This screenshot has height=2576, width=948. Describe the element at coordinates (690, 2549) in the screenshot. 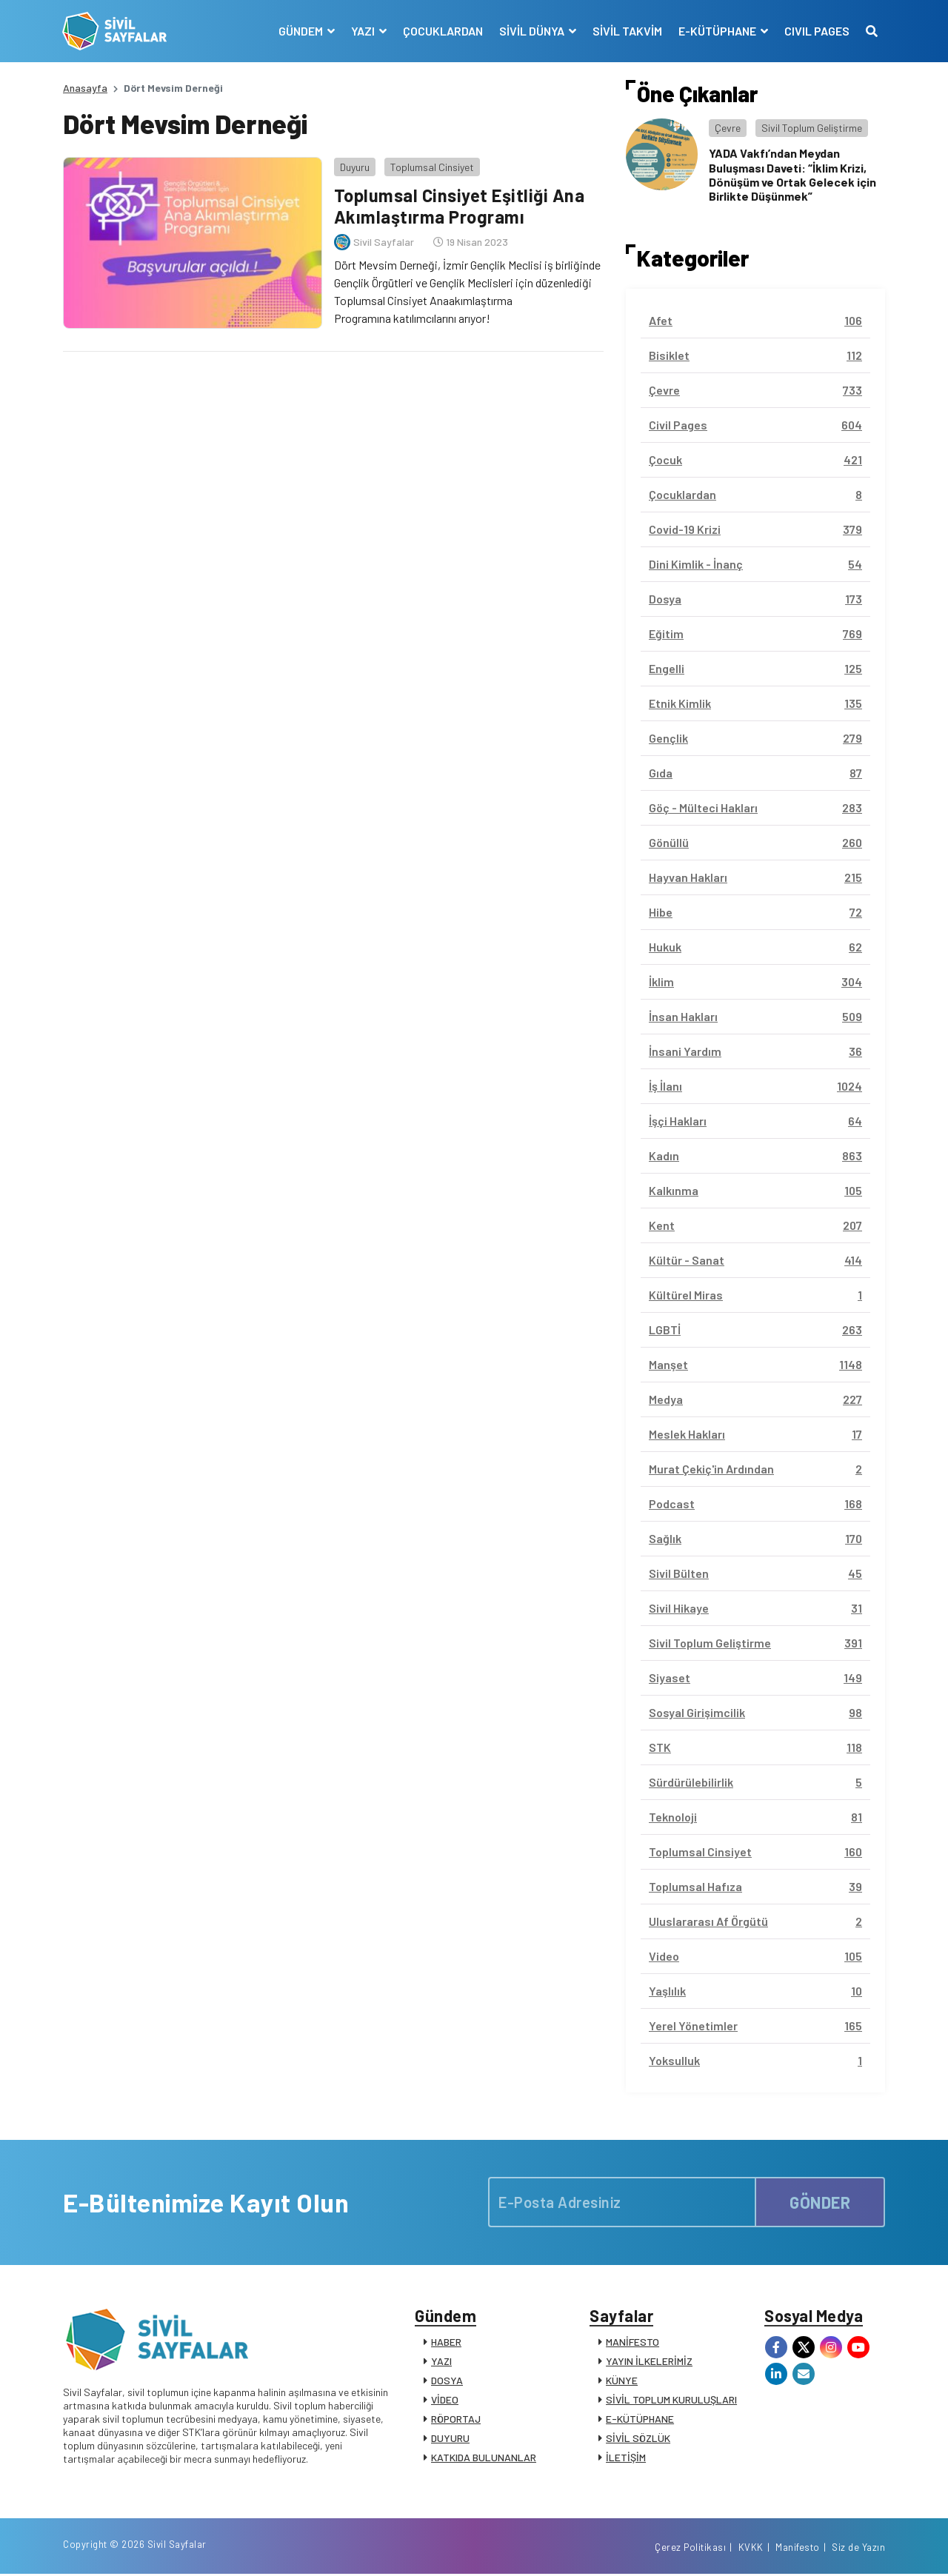

I see `Çerez Politikası` at that location.